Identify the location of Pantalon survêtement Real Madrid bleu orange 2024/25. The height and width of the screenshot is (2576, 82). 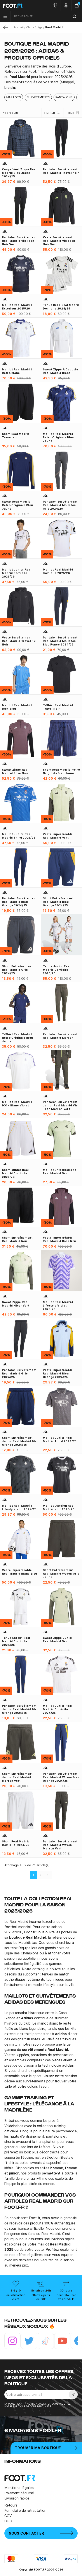
(19, 902).